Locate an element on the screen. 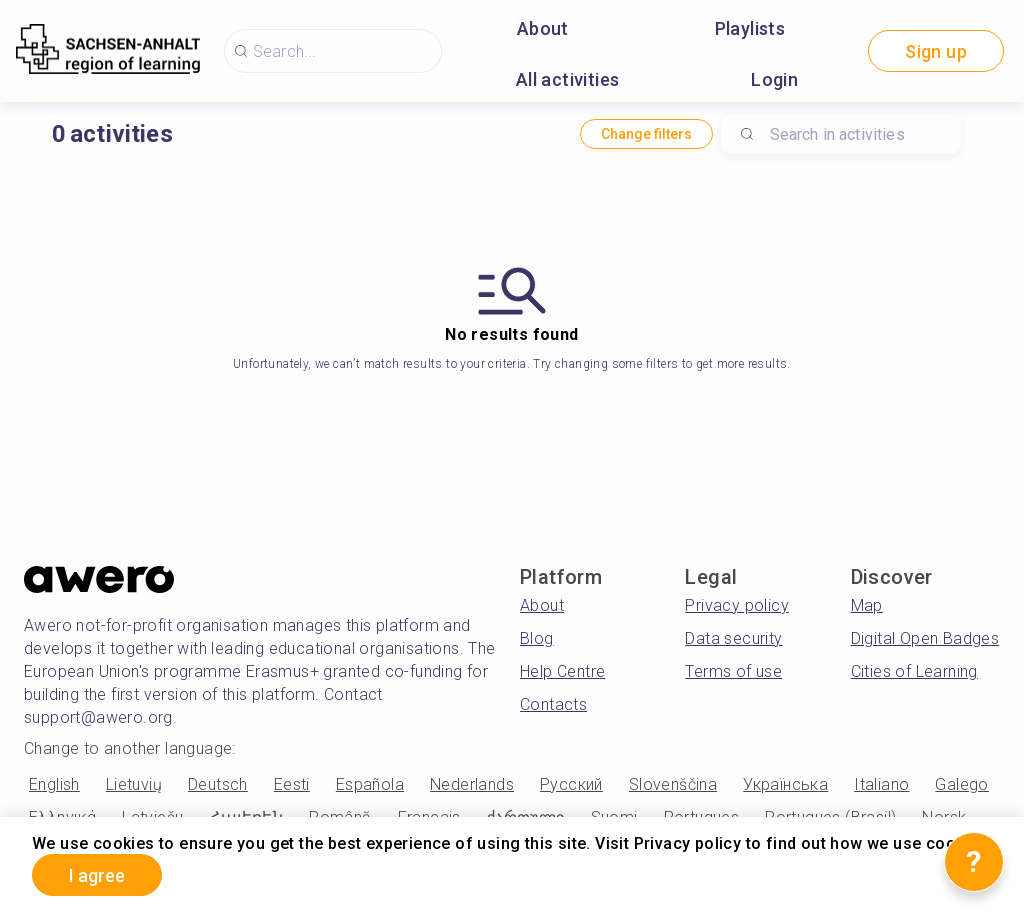 The image size is (1024, 912). Italiano is located at coordinates (881, 784).